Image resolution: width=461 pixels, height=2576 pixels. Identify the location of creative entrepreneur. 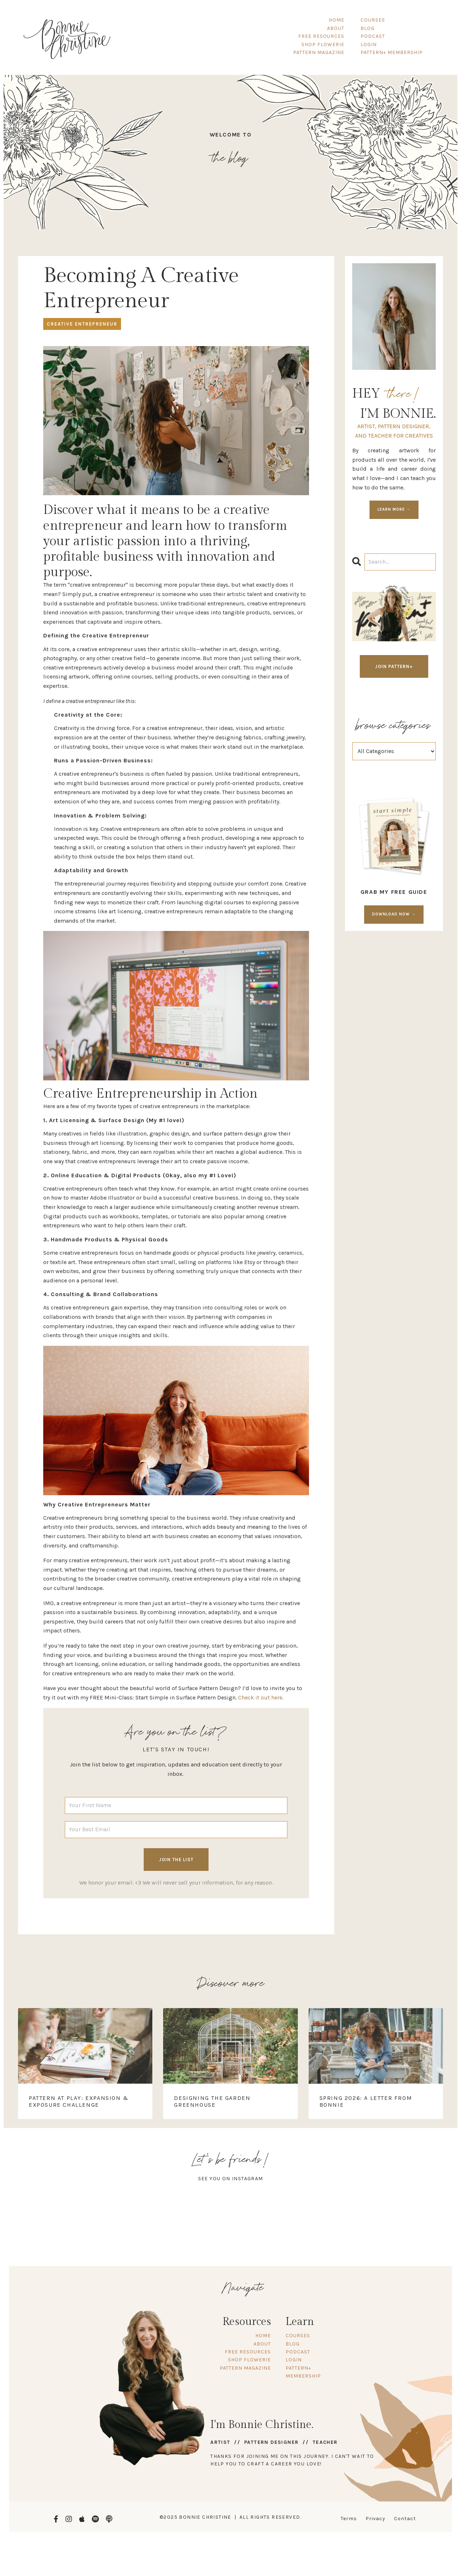
(82, 323).